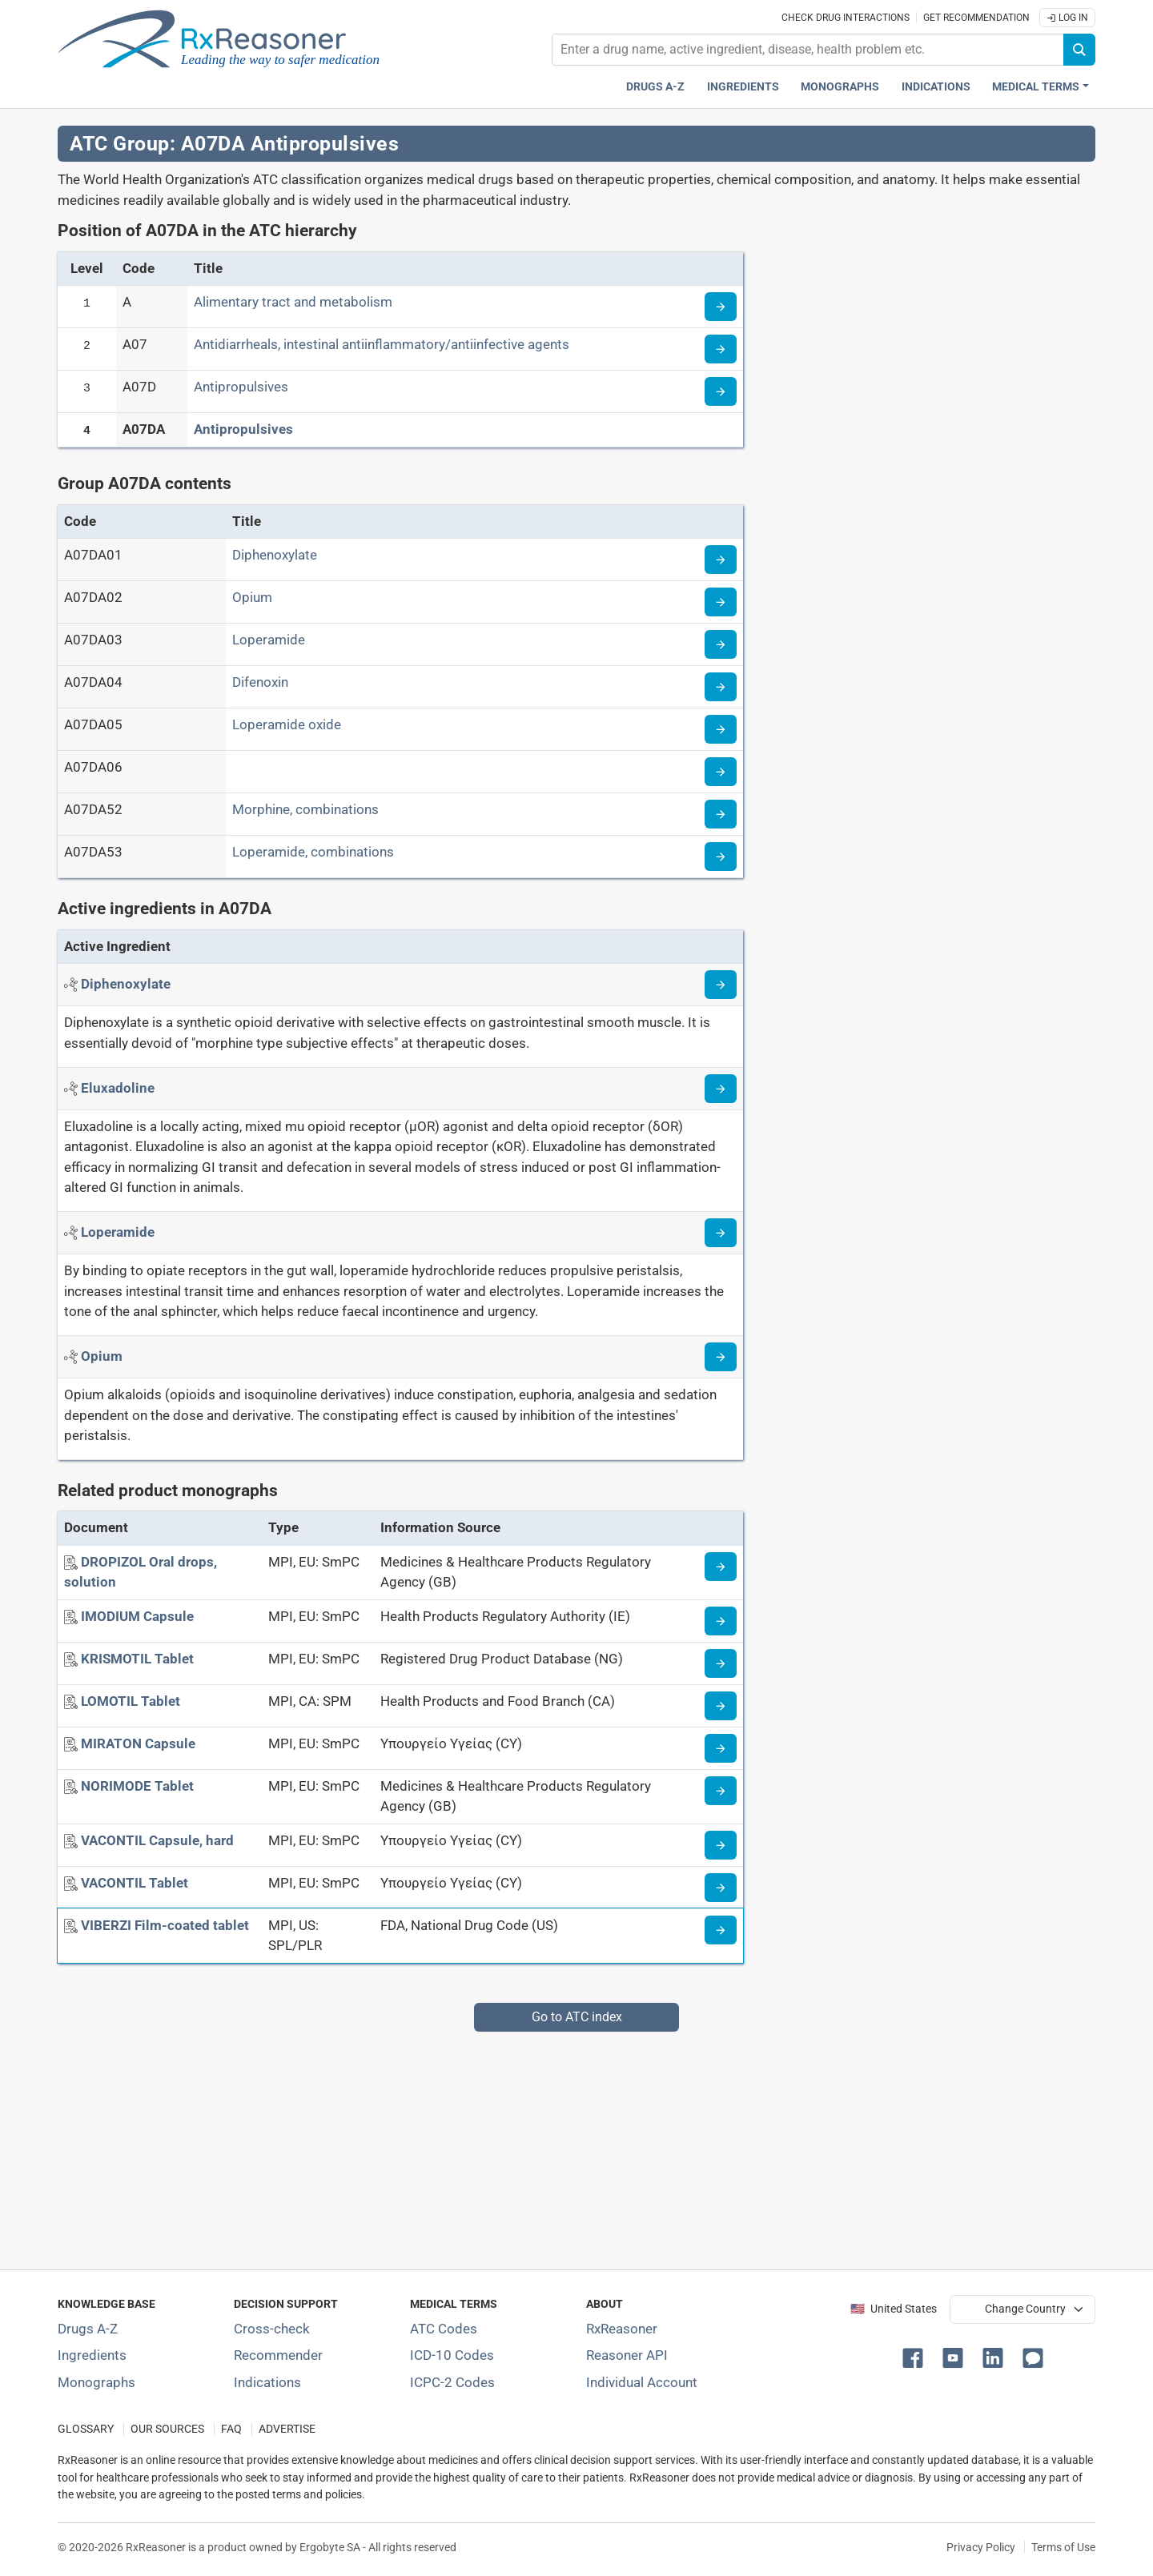 This screenshot has height=2576, width=1153. I want to click on Diphenoxylate, so click(274, 555).